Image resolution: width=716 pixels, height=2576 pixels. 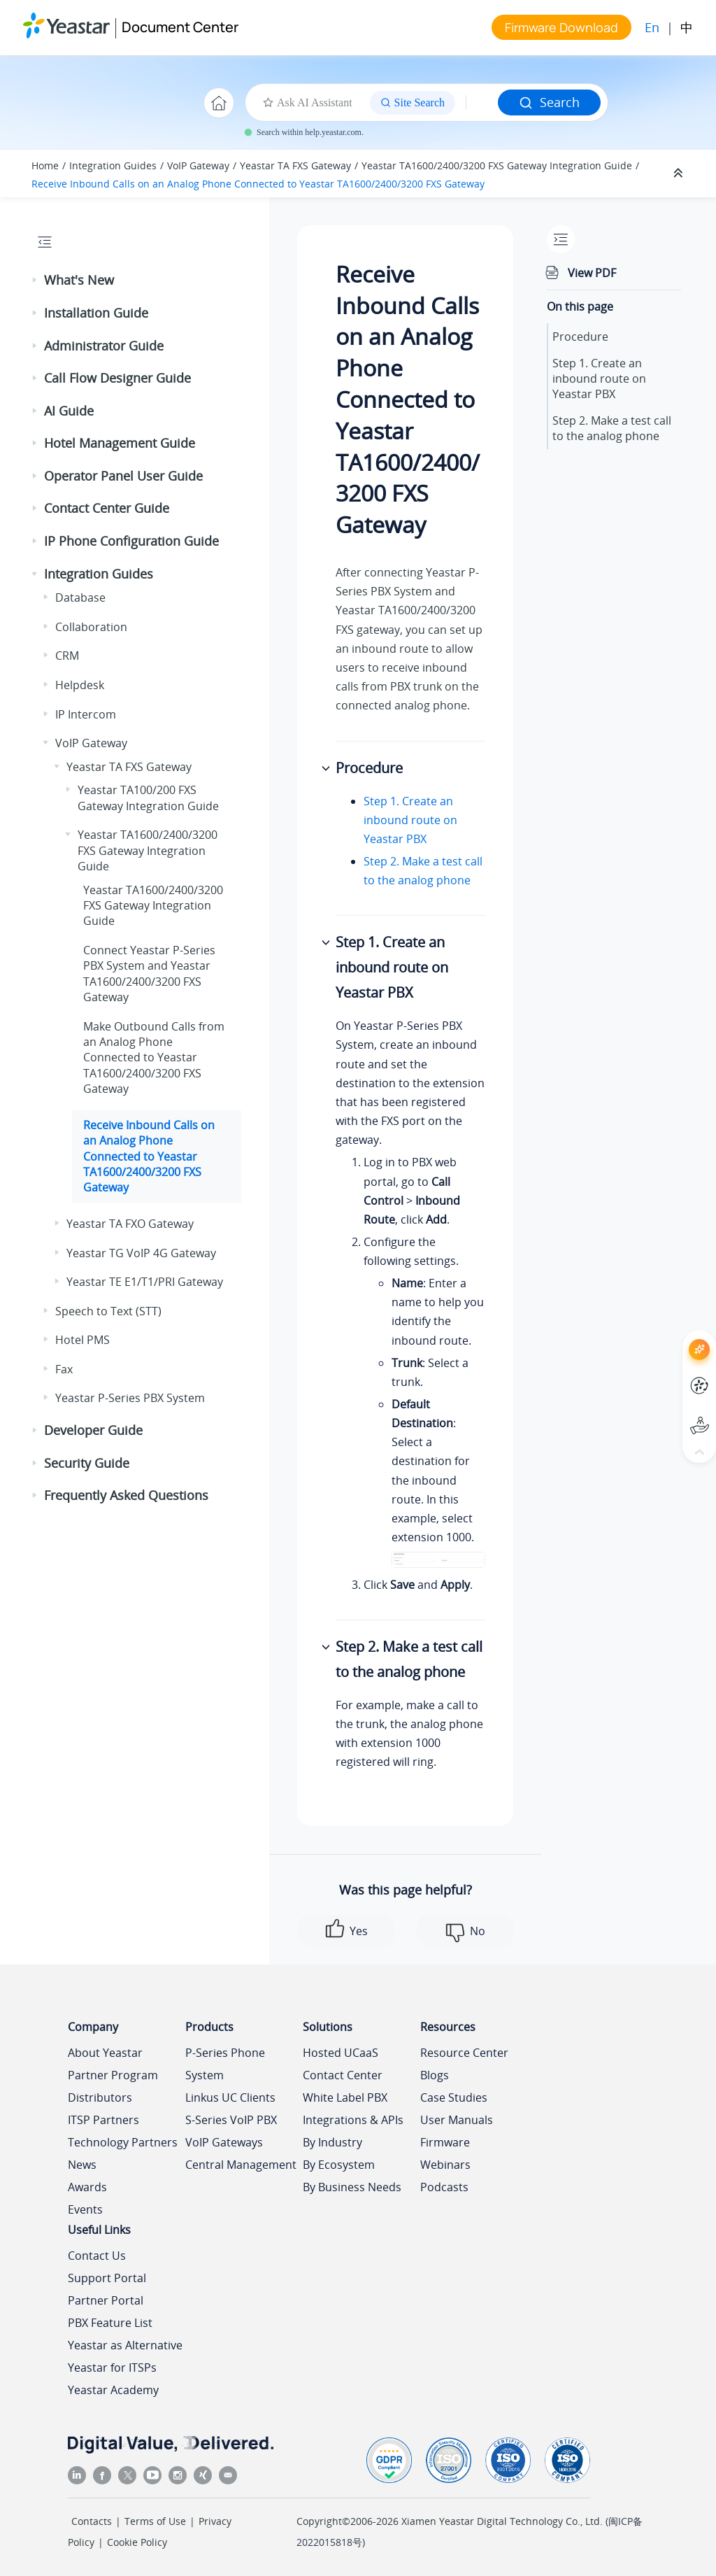 What do you see at coordinates (453, 2097) in the screenshot?
I see `Case Studies` at bounding box center [453, 2097].